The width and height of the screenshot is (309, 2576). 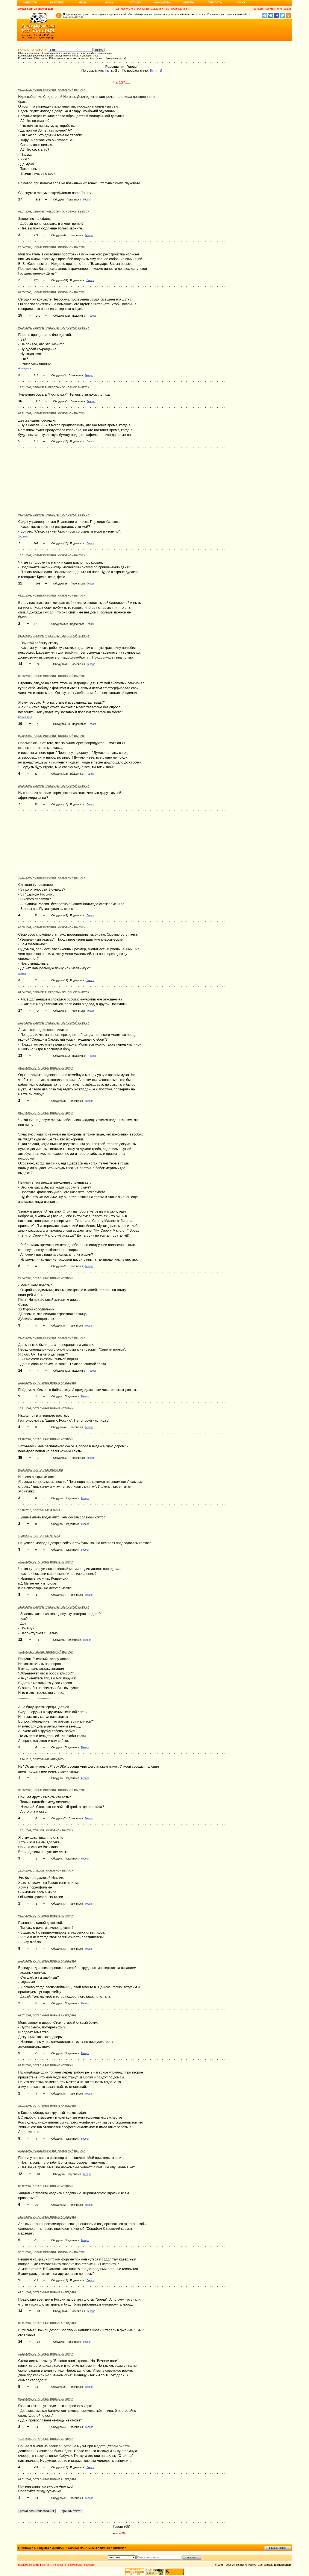 I want to click on Прислать, so click(x=215, y=2).